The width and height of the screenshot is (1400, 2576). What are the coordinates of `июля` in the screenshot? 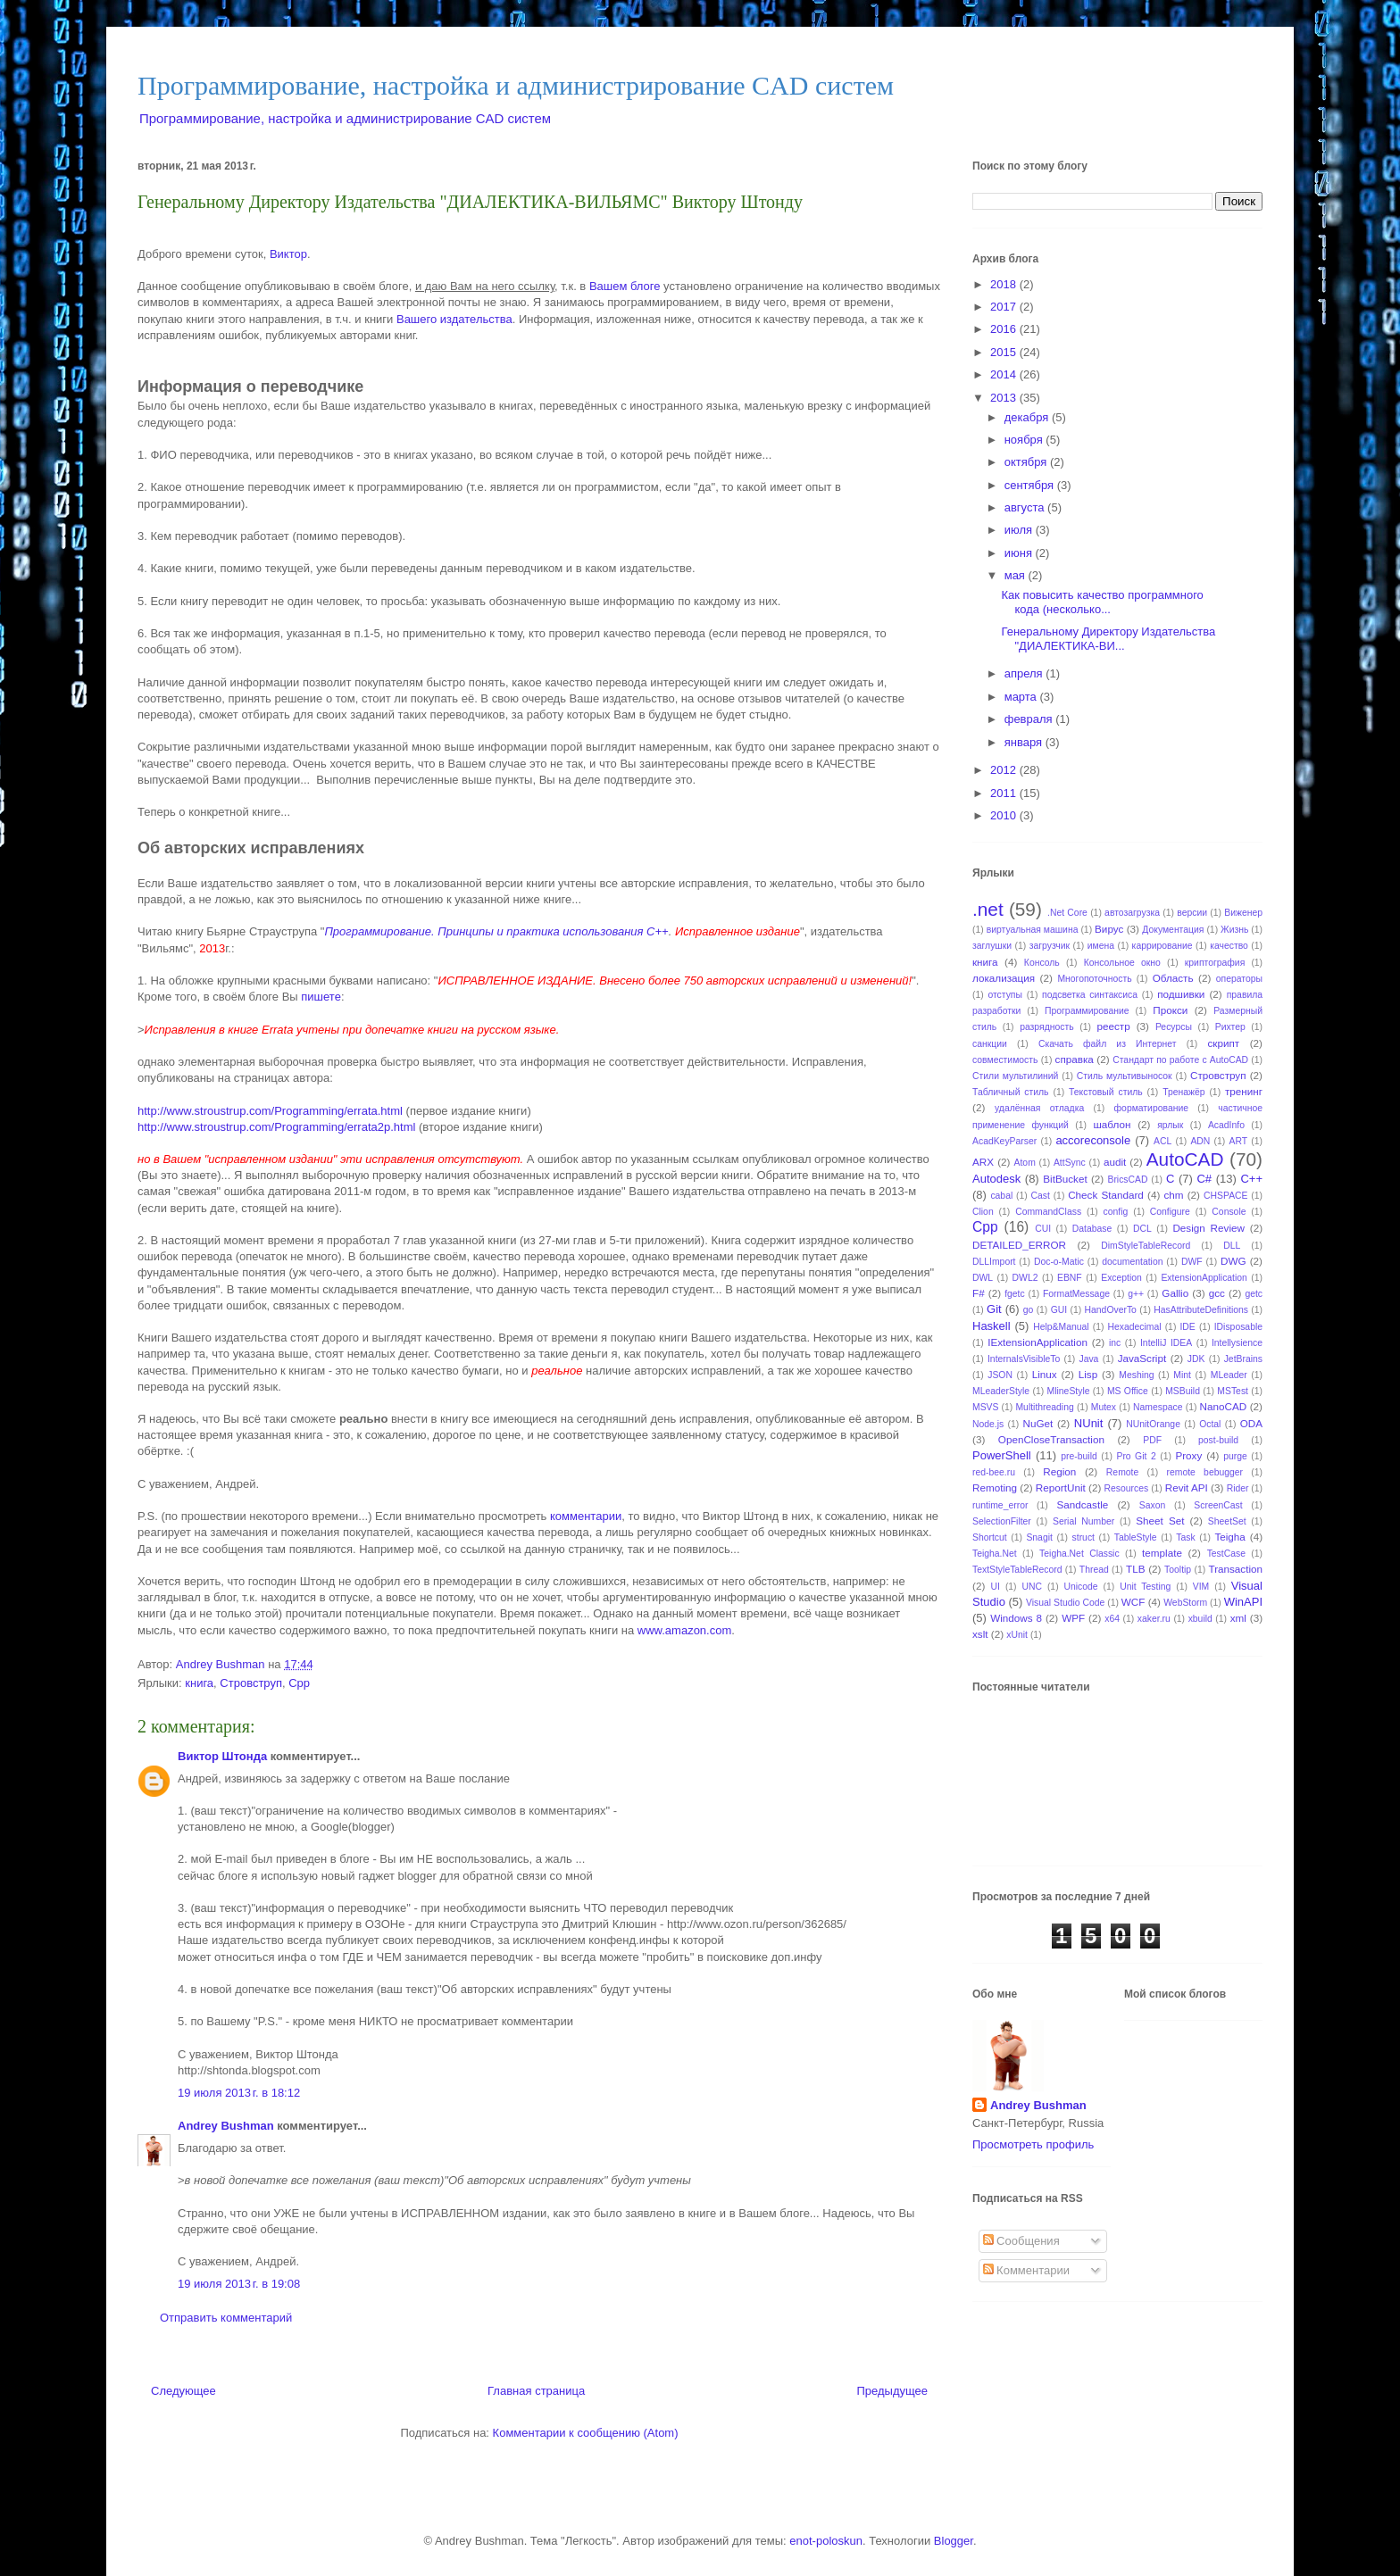 It's located at (1020, 529).